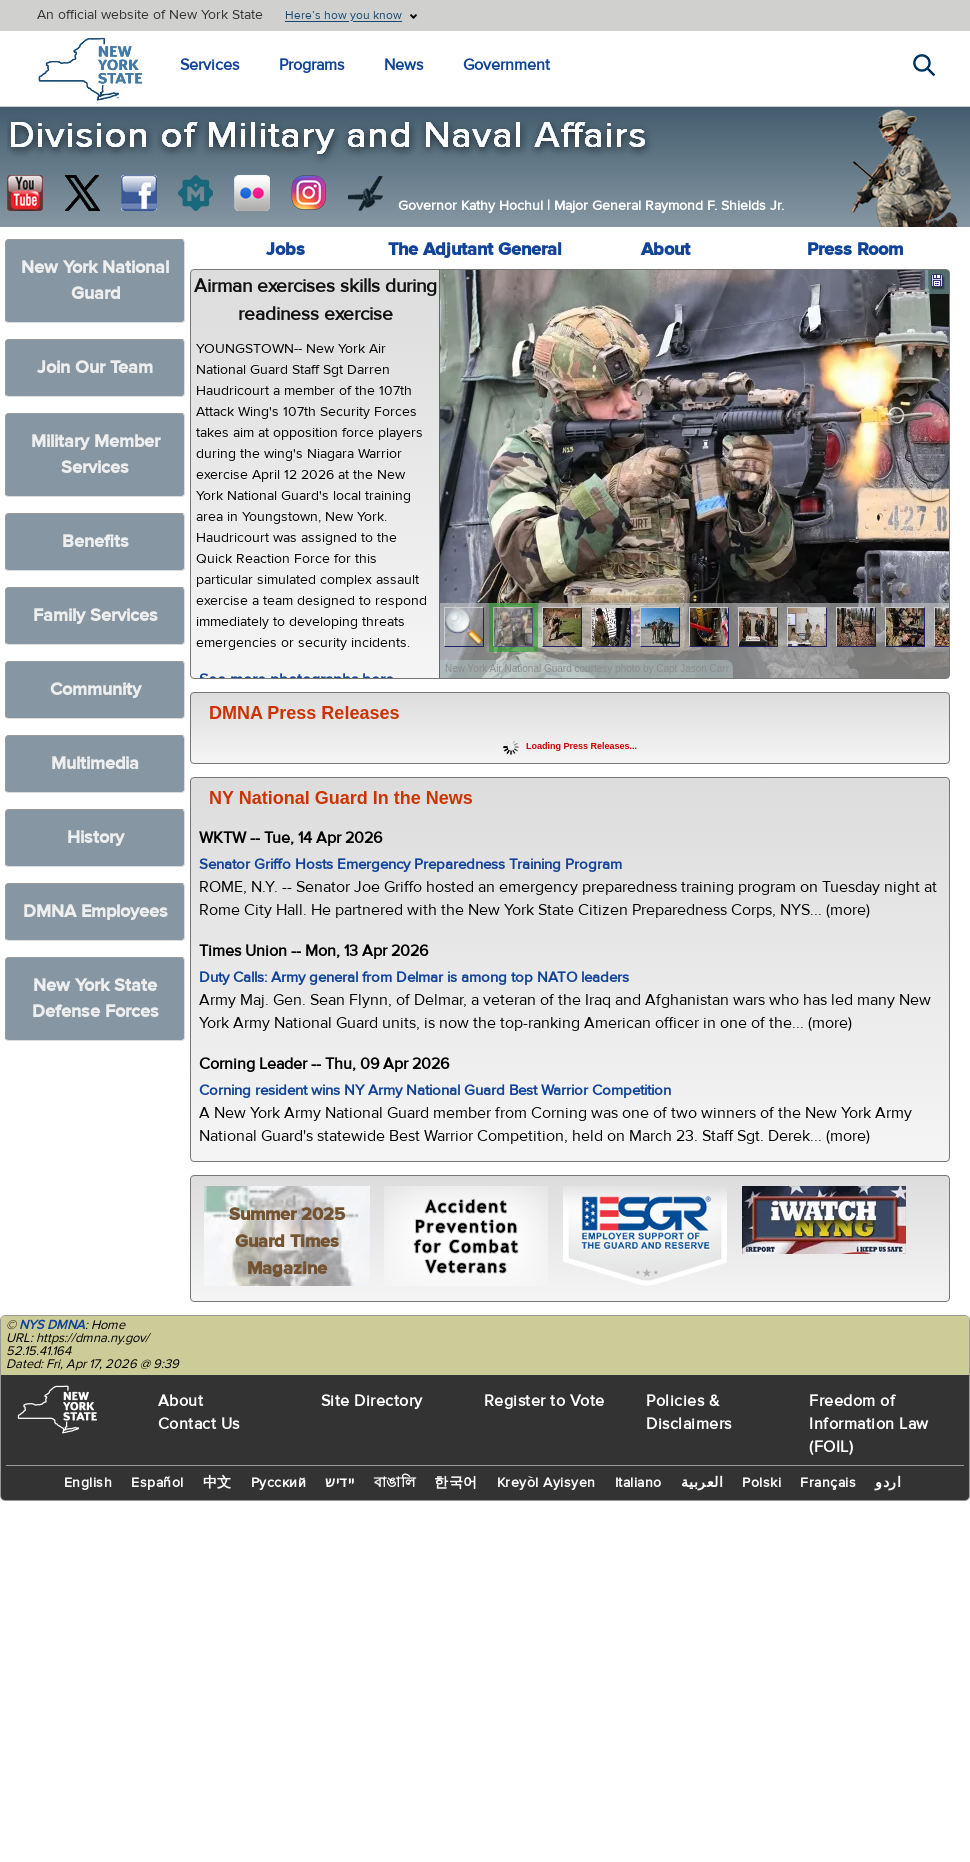 Image resolution: width=970 pixels, height=1862 pixels. I want to click on Français, so click(828, 1483).